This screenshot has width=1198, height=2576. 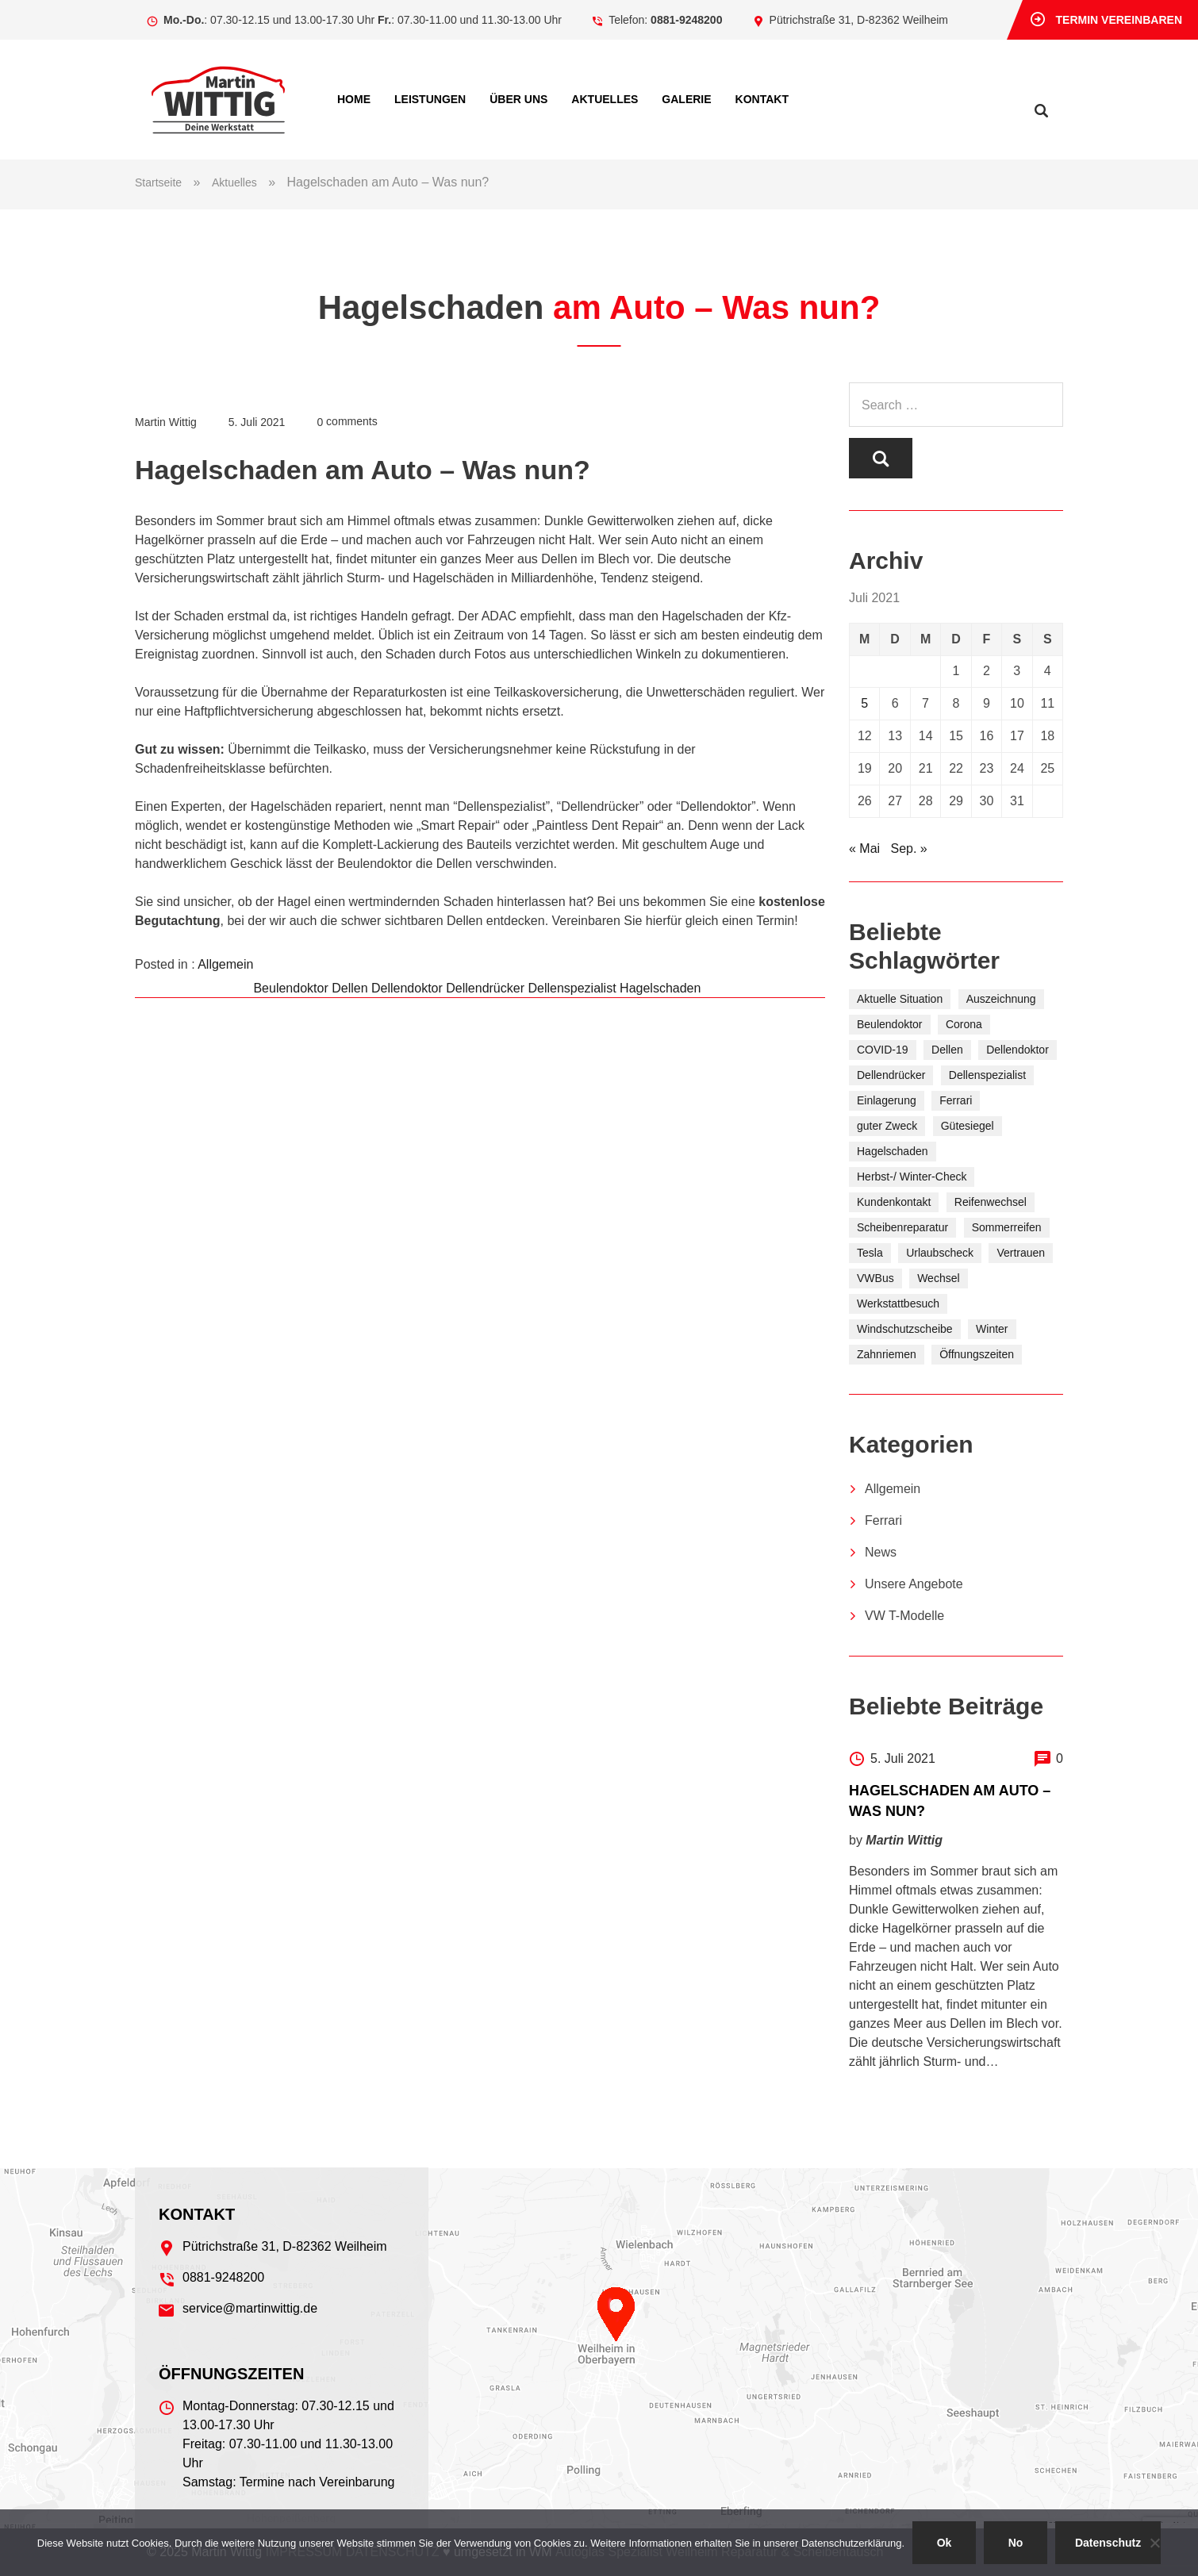 I want to click on Beulendoktor, so click(x=290, y=988).